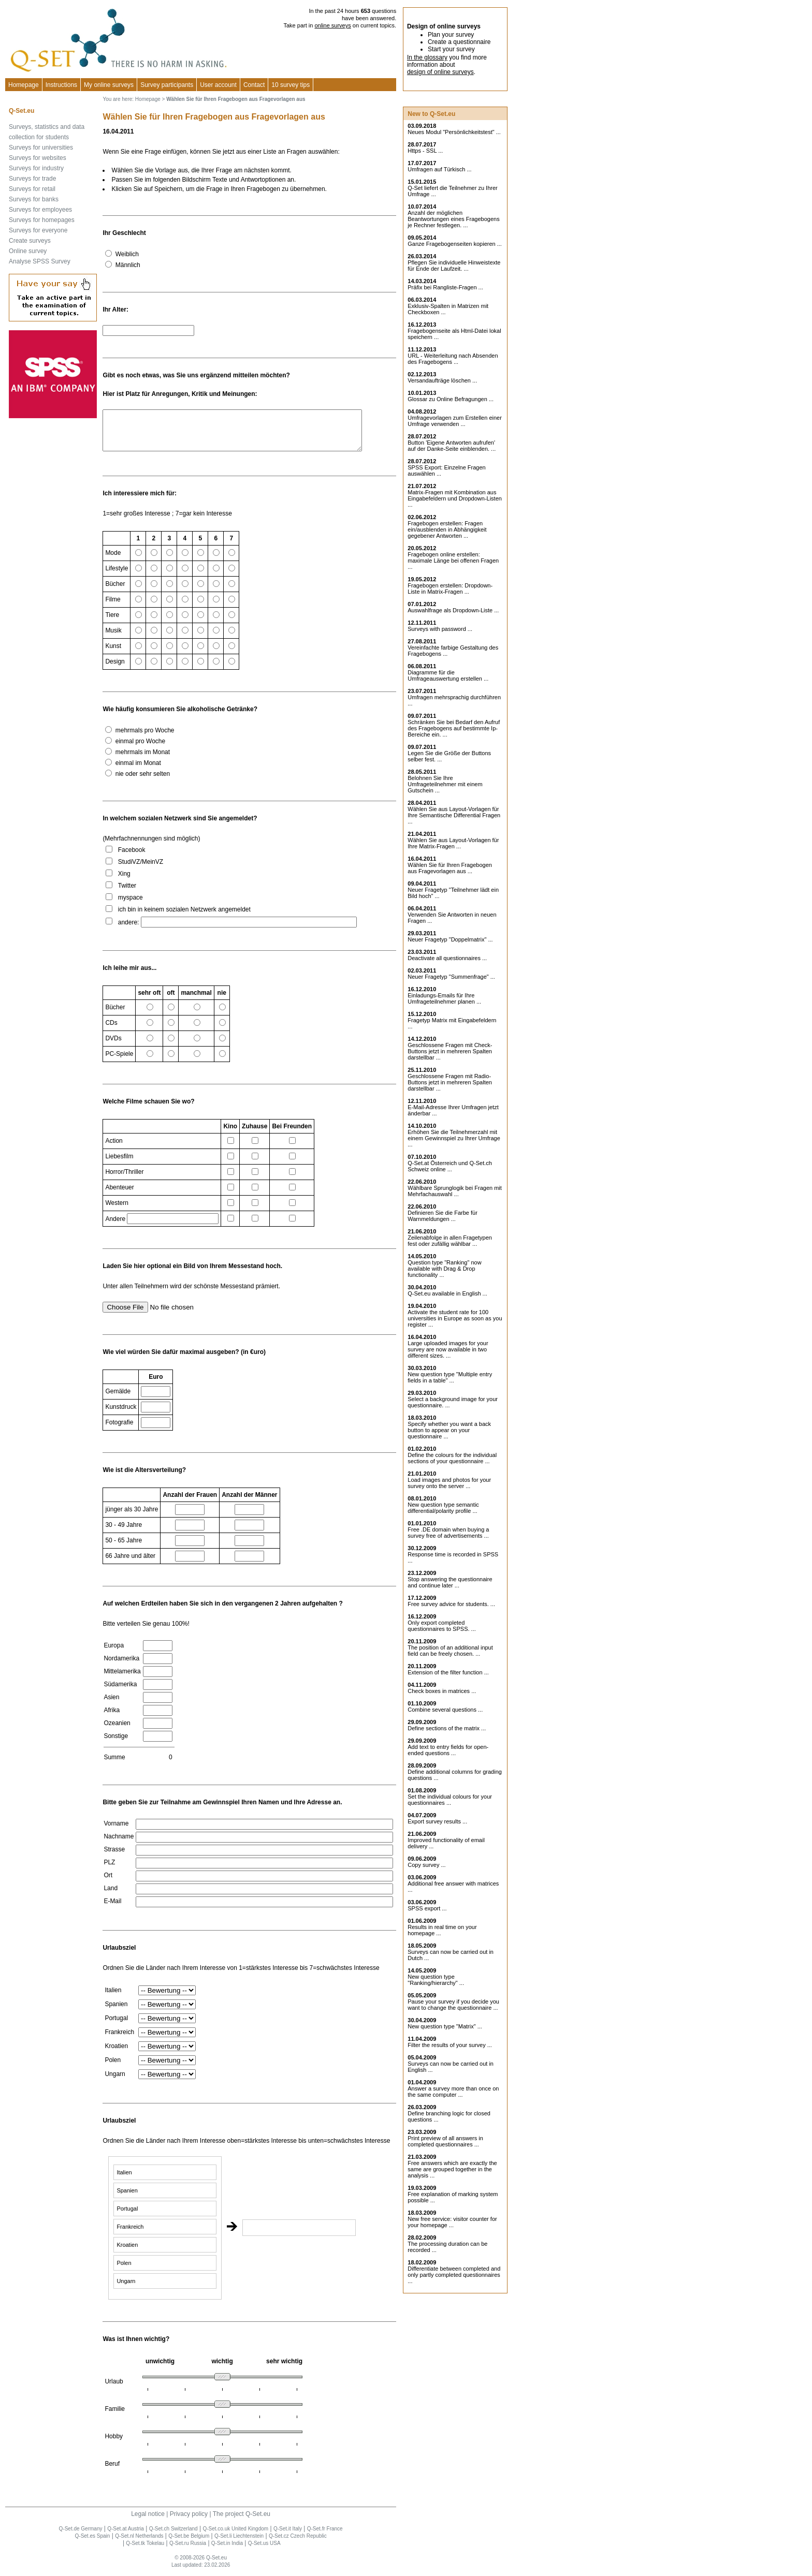 This screenshot has height=2576, width=812. Describe the element at coordinates (450, 2045) in the screenshot. I see `Filter the results of your survey ...` at that location.